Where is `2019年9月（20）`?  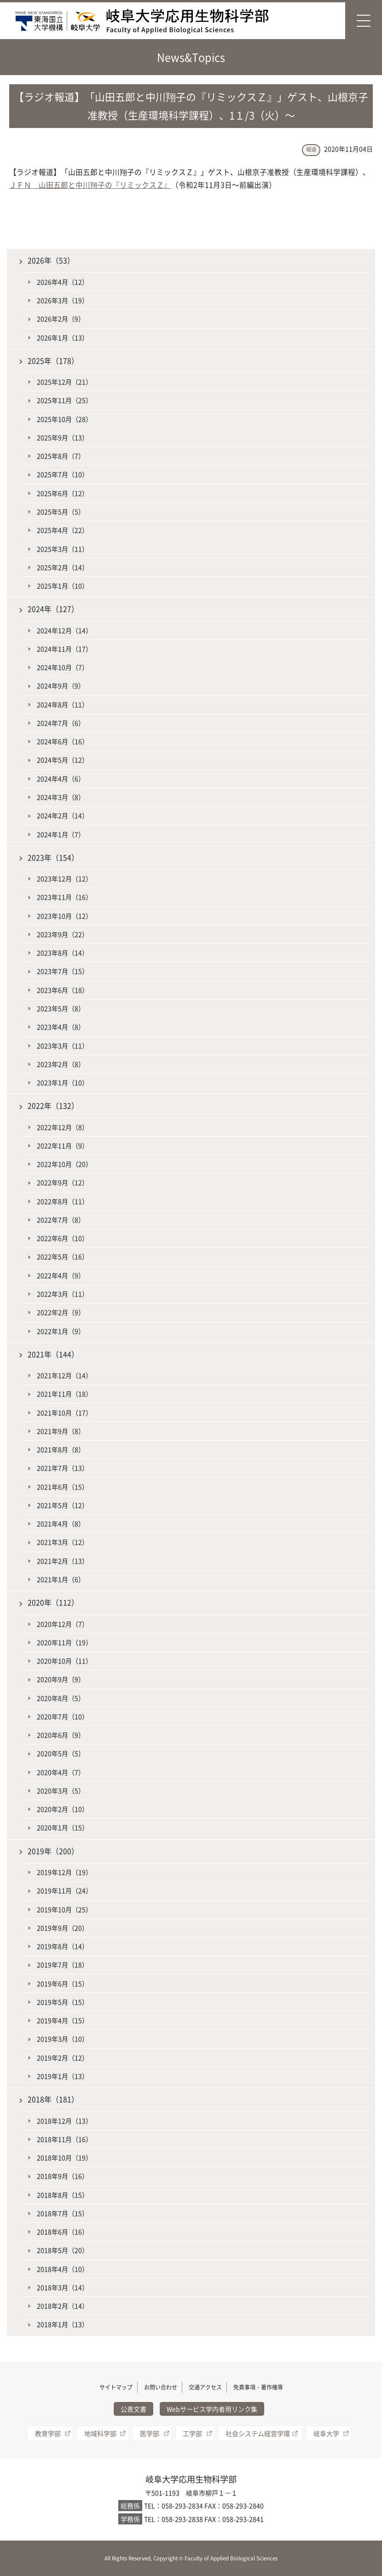 2019年9月（20） is located at coordinates (62, 1927).